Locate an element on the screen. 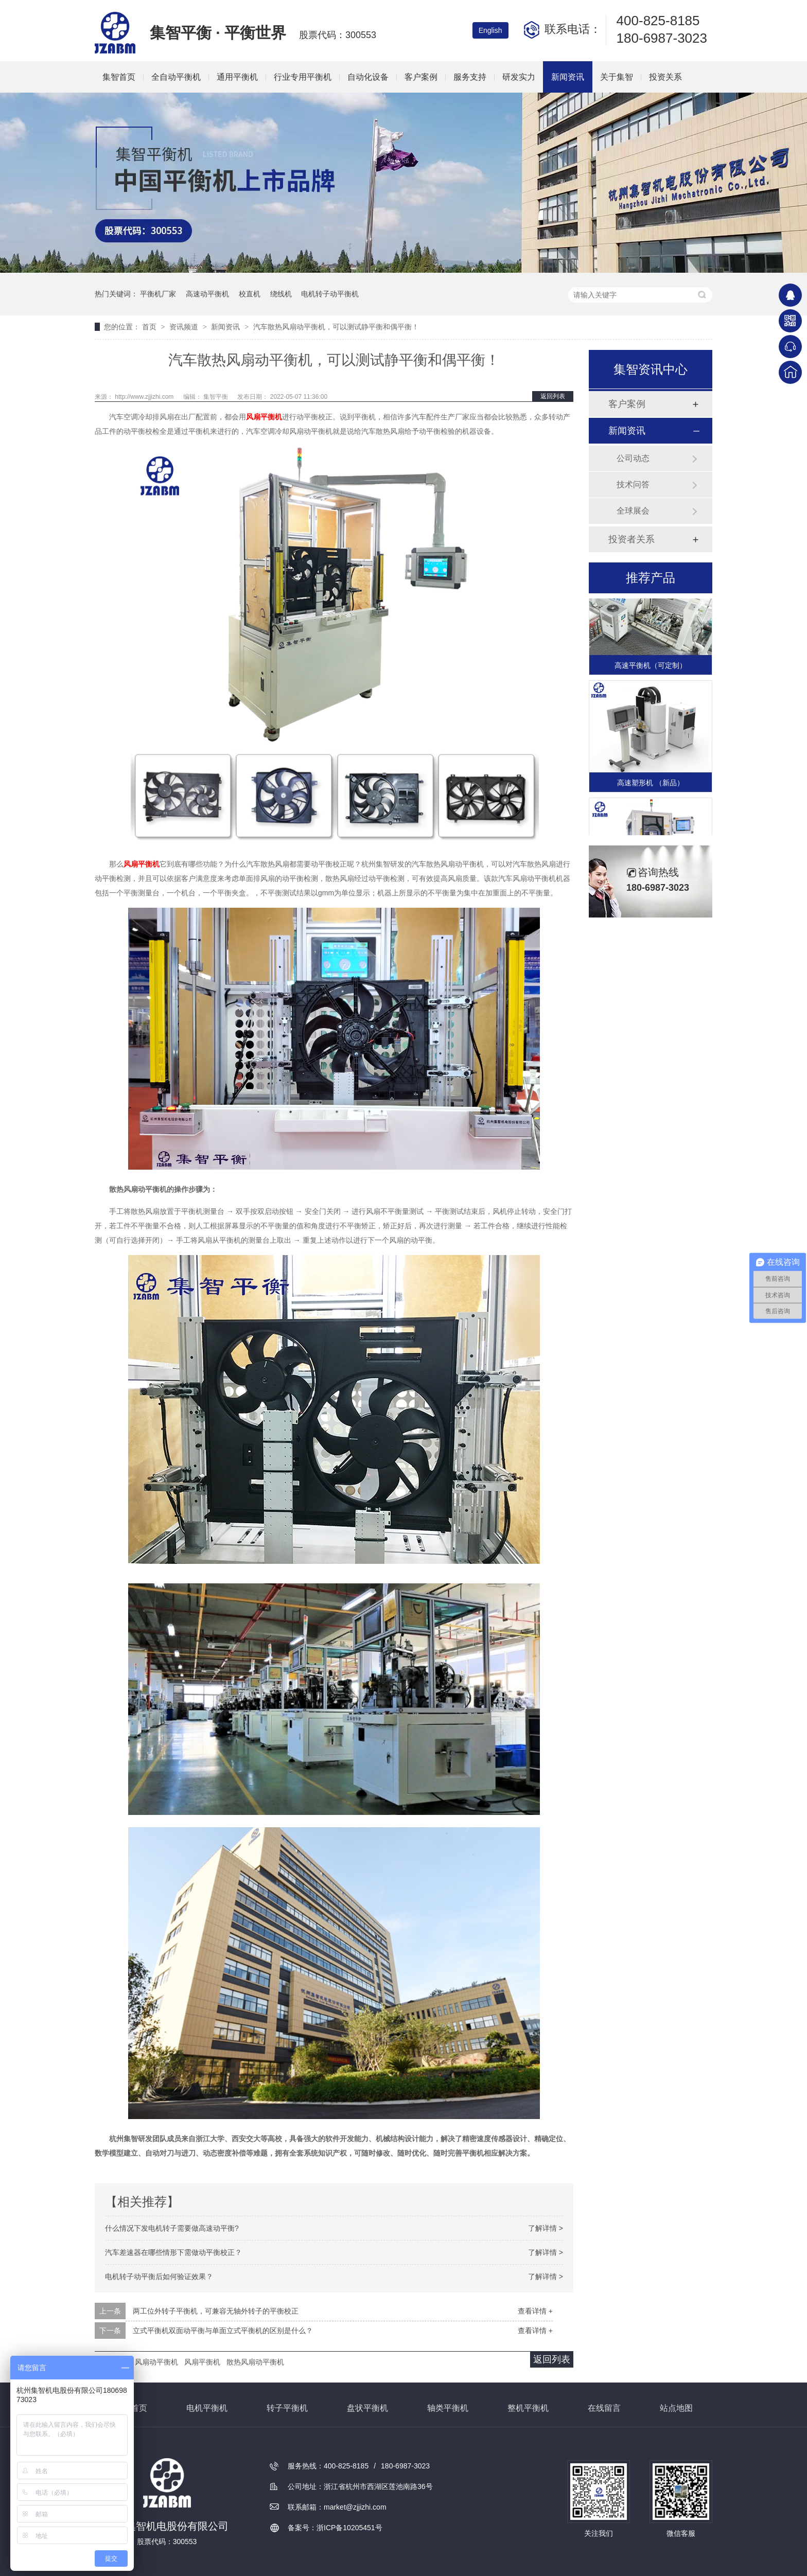 This screenshot has height=2576, width=807. 公司动态 is located at coordinates (633, 458).